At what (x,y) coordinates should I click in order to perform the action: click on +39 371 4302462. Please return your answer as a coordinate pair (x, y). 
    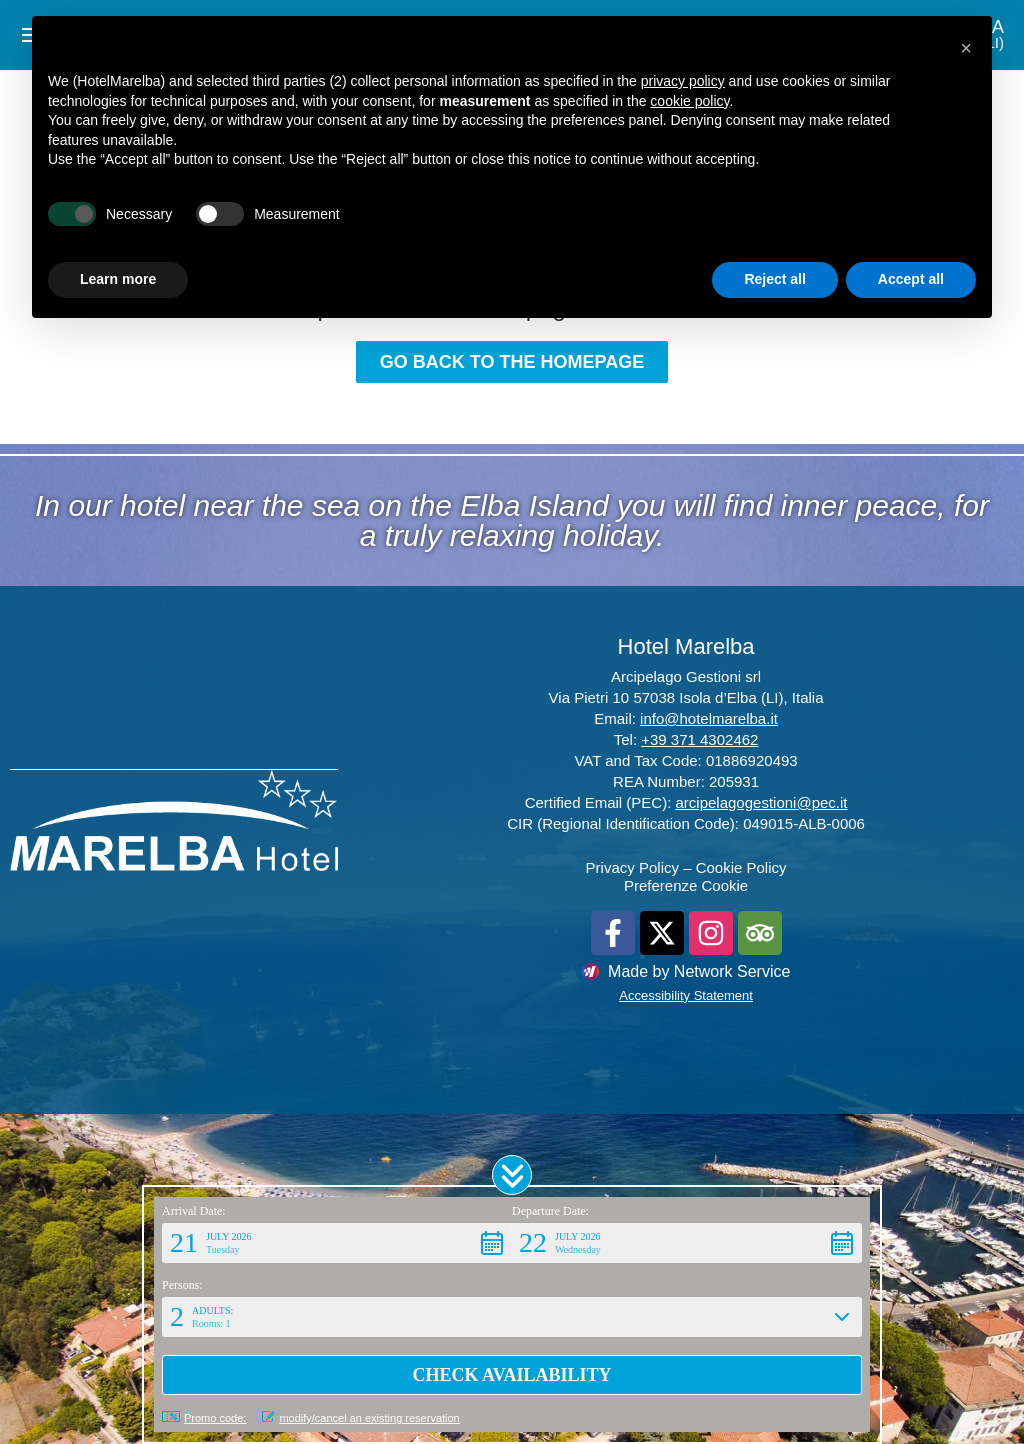
    Looking at the image, I should click on (699, 739).